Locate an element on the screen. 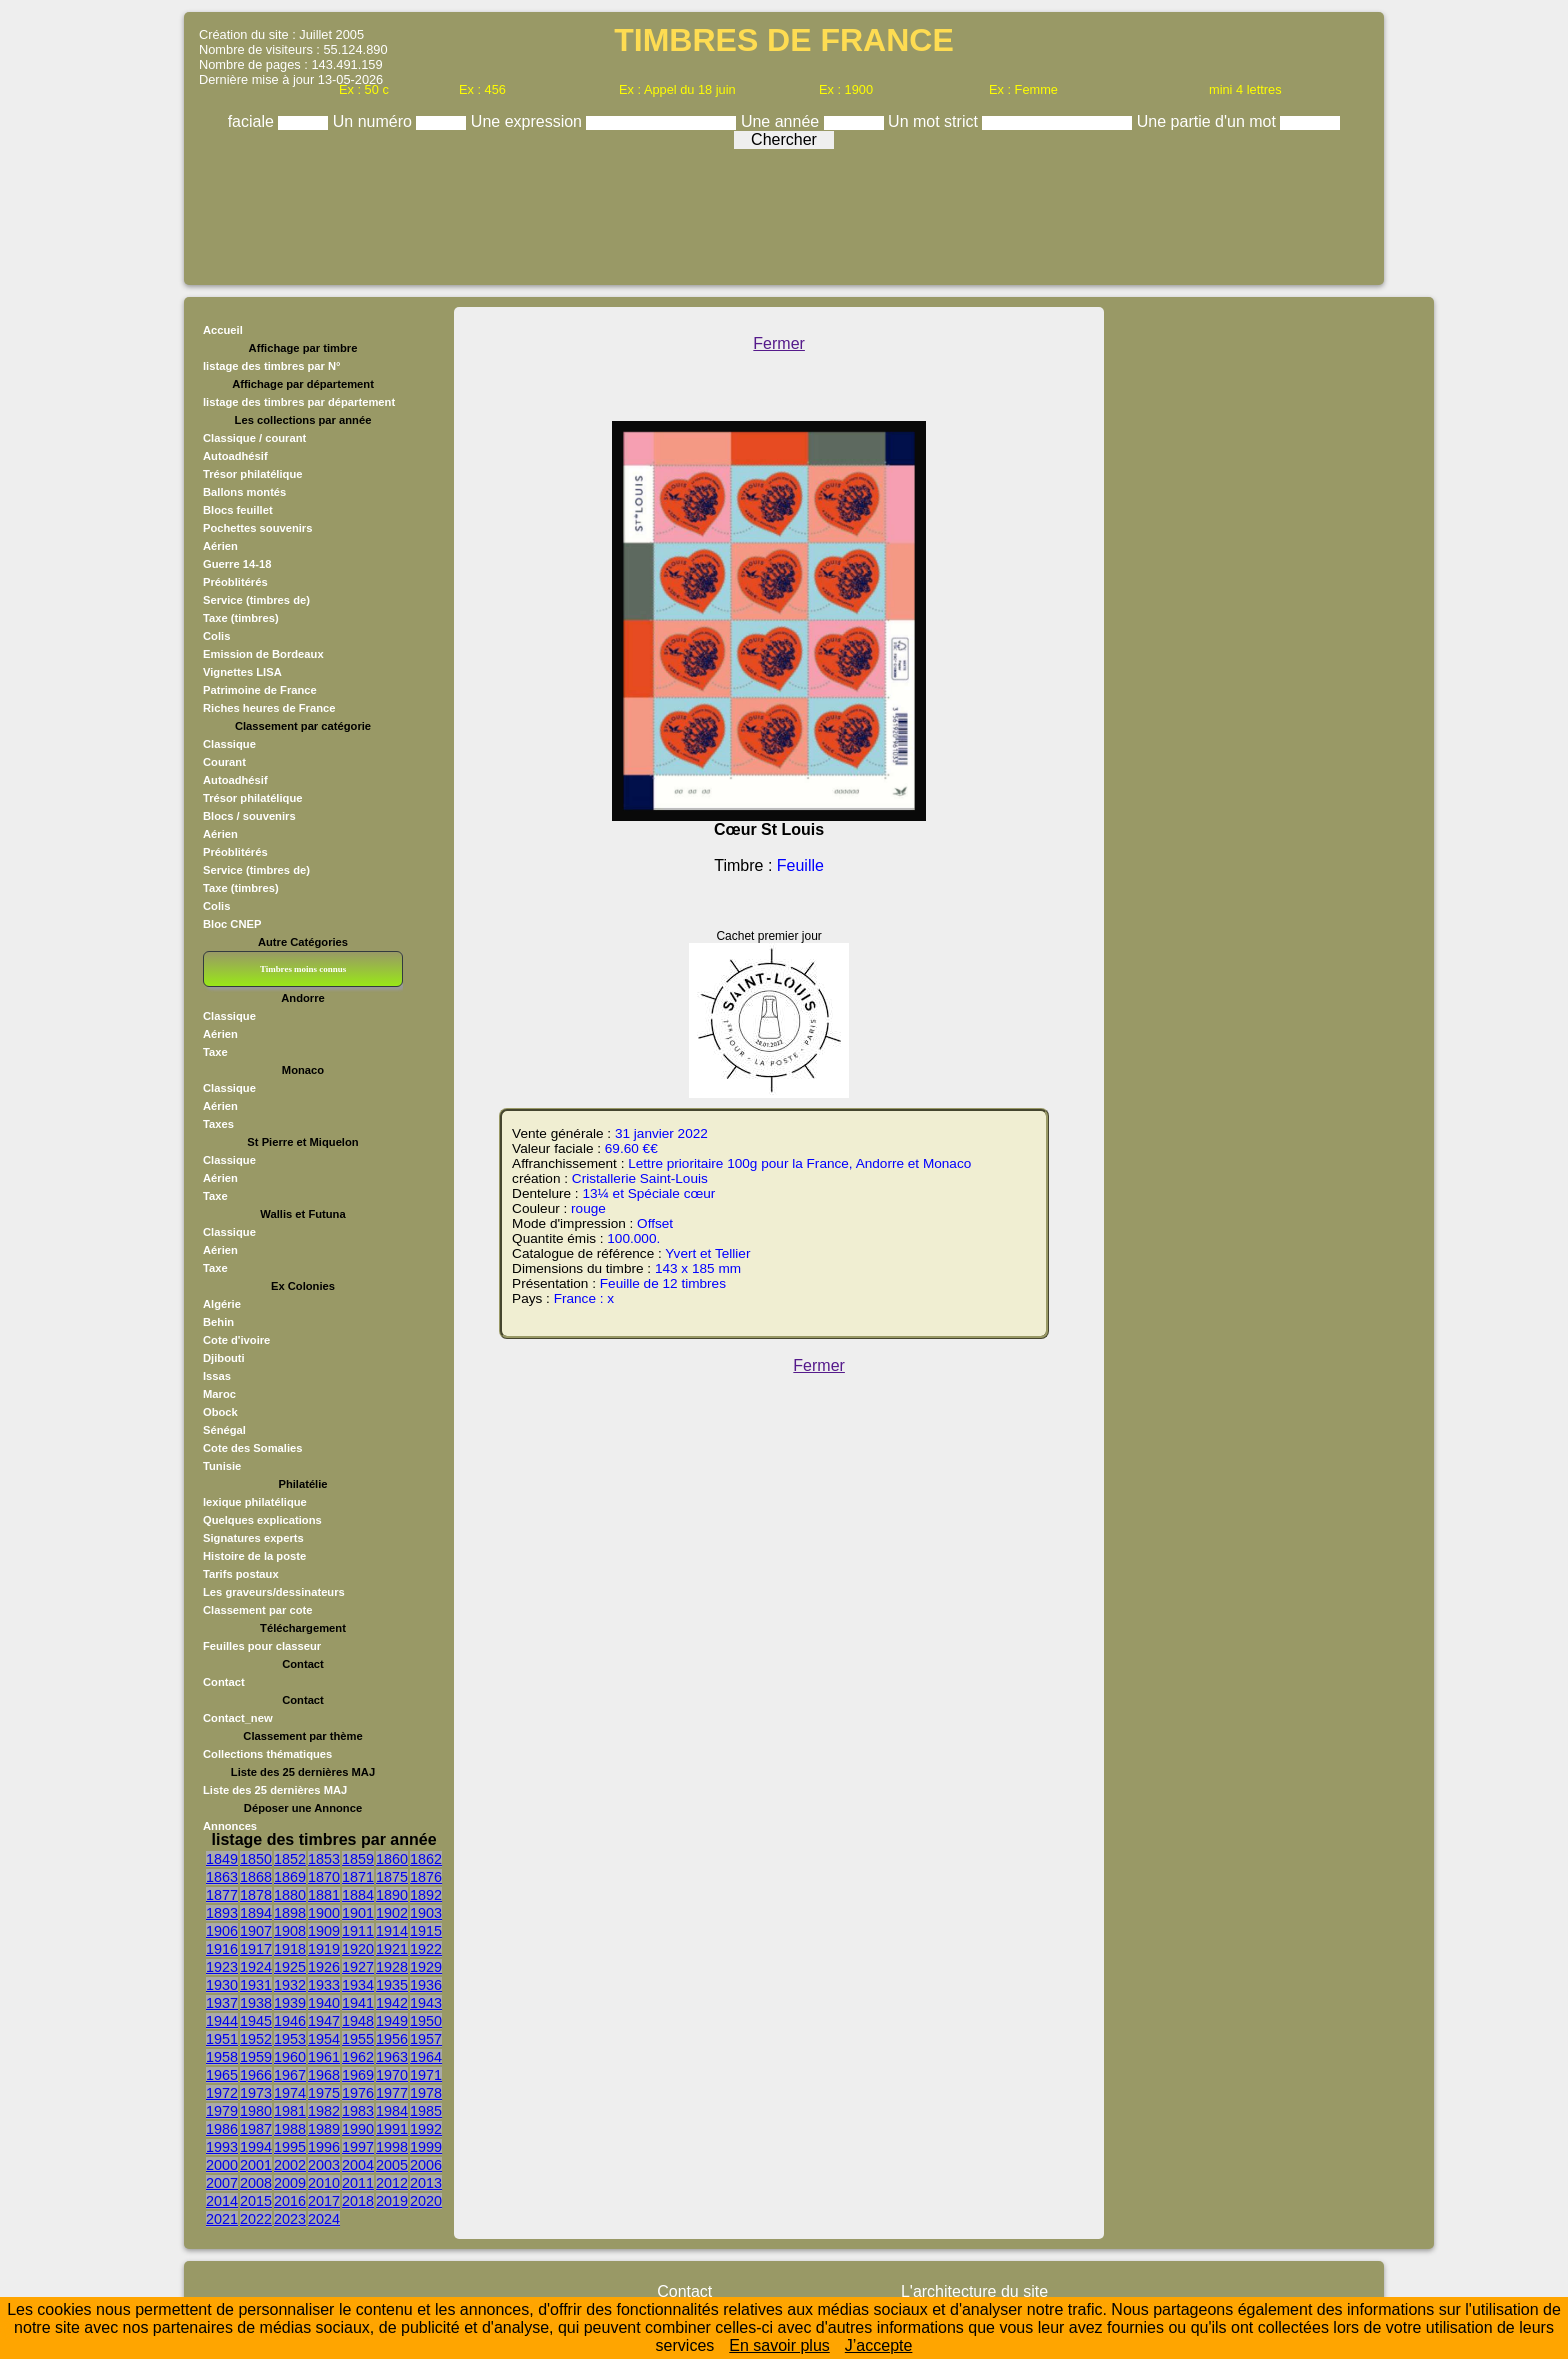 Image resolution: width=1568 pixels, height=2359 pixels. 1966 is located at coordinates (256, 2075).